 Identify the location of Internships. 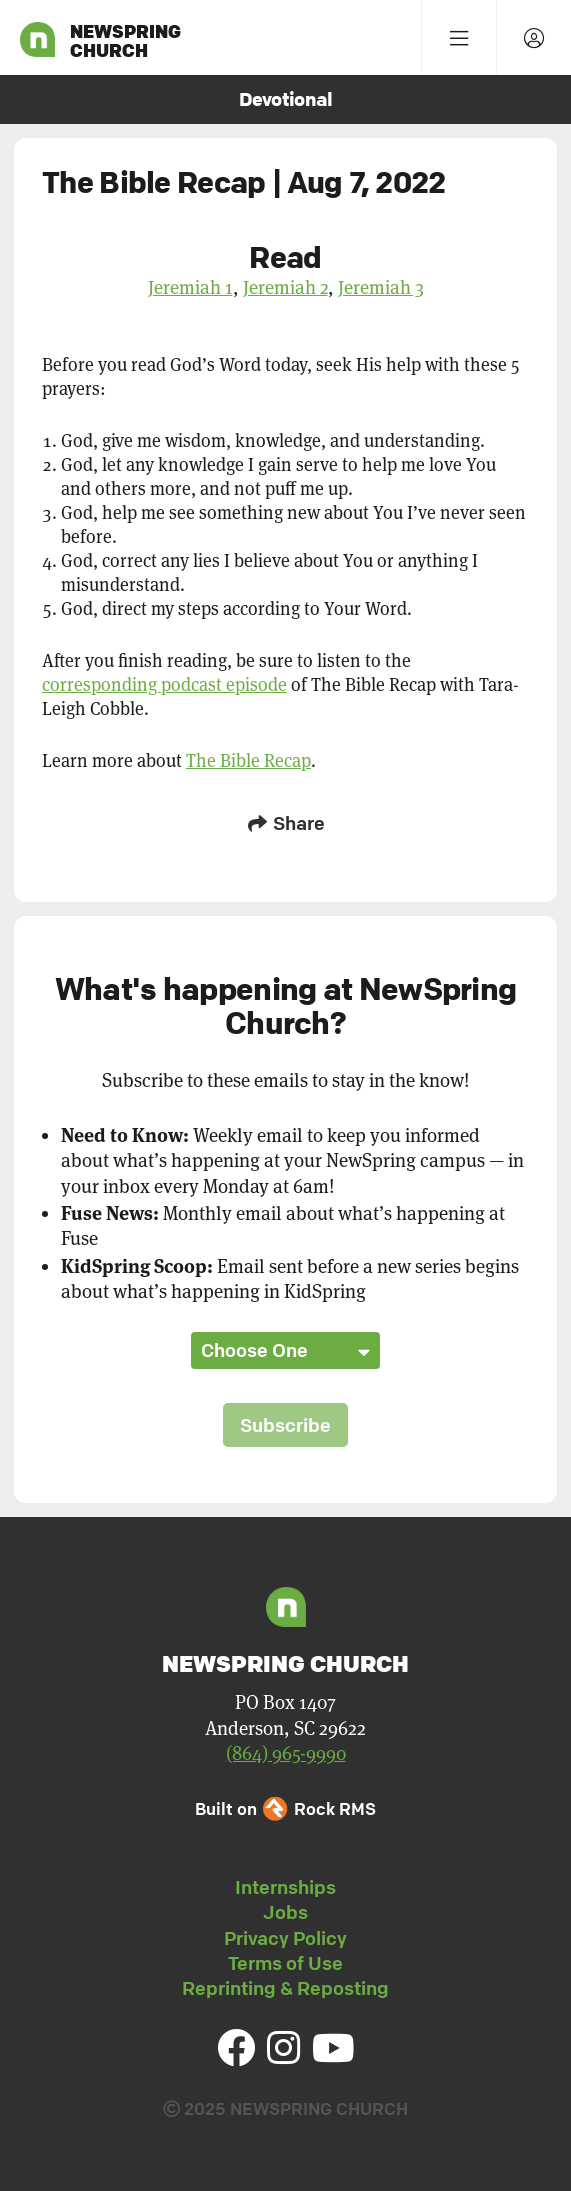
(285, 1887).